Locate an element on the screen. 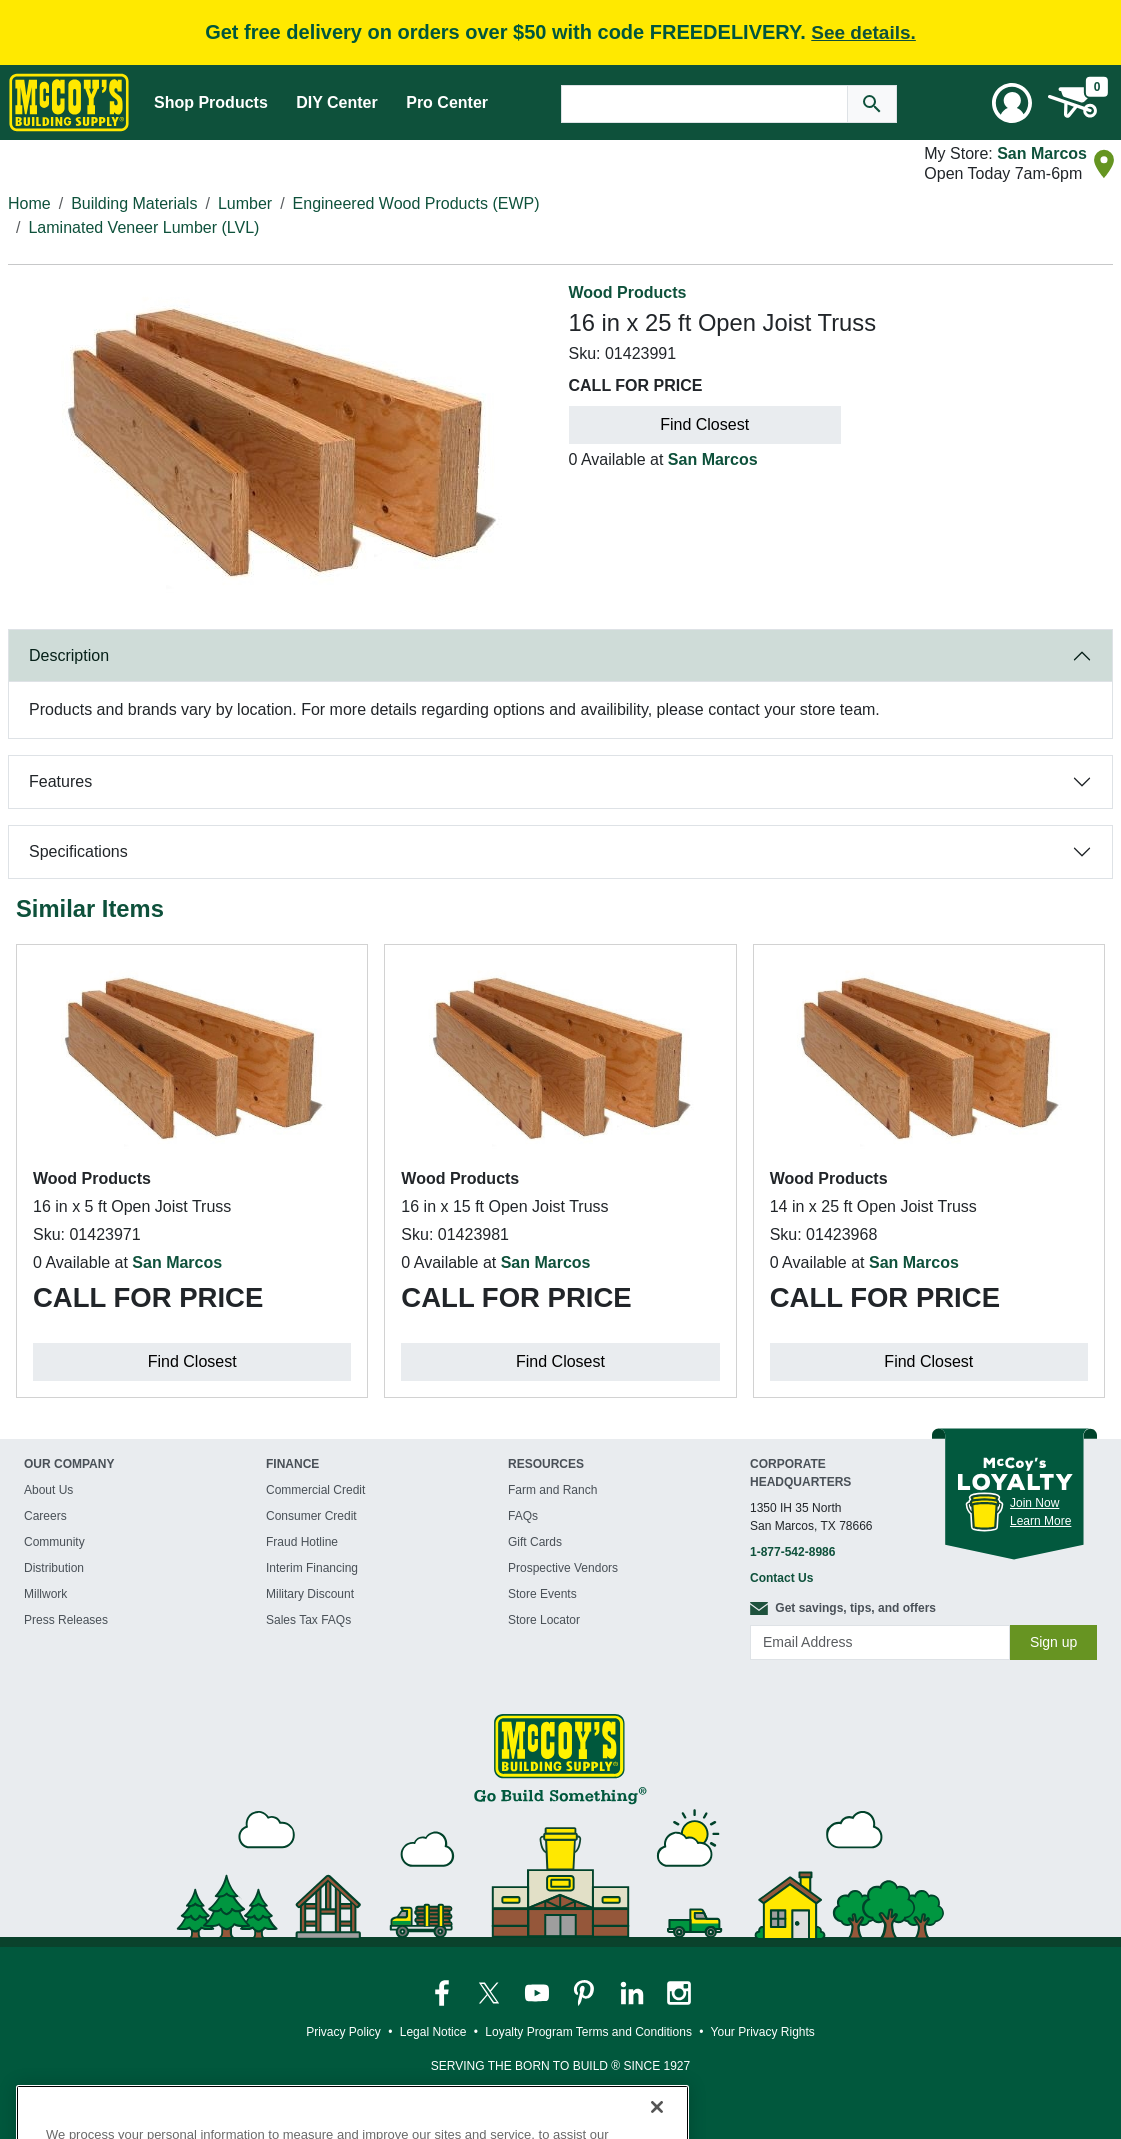 The image size is (1121, 2139). [McCoy's LinkedIn Page] is located at coordinates (633, 1992).